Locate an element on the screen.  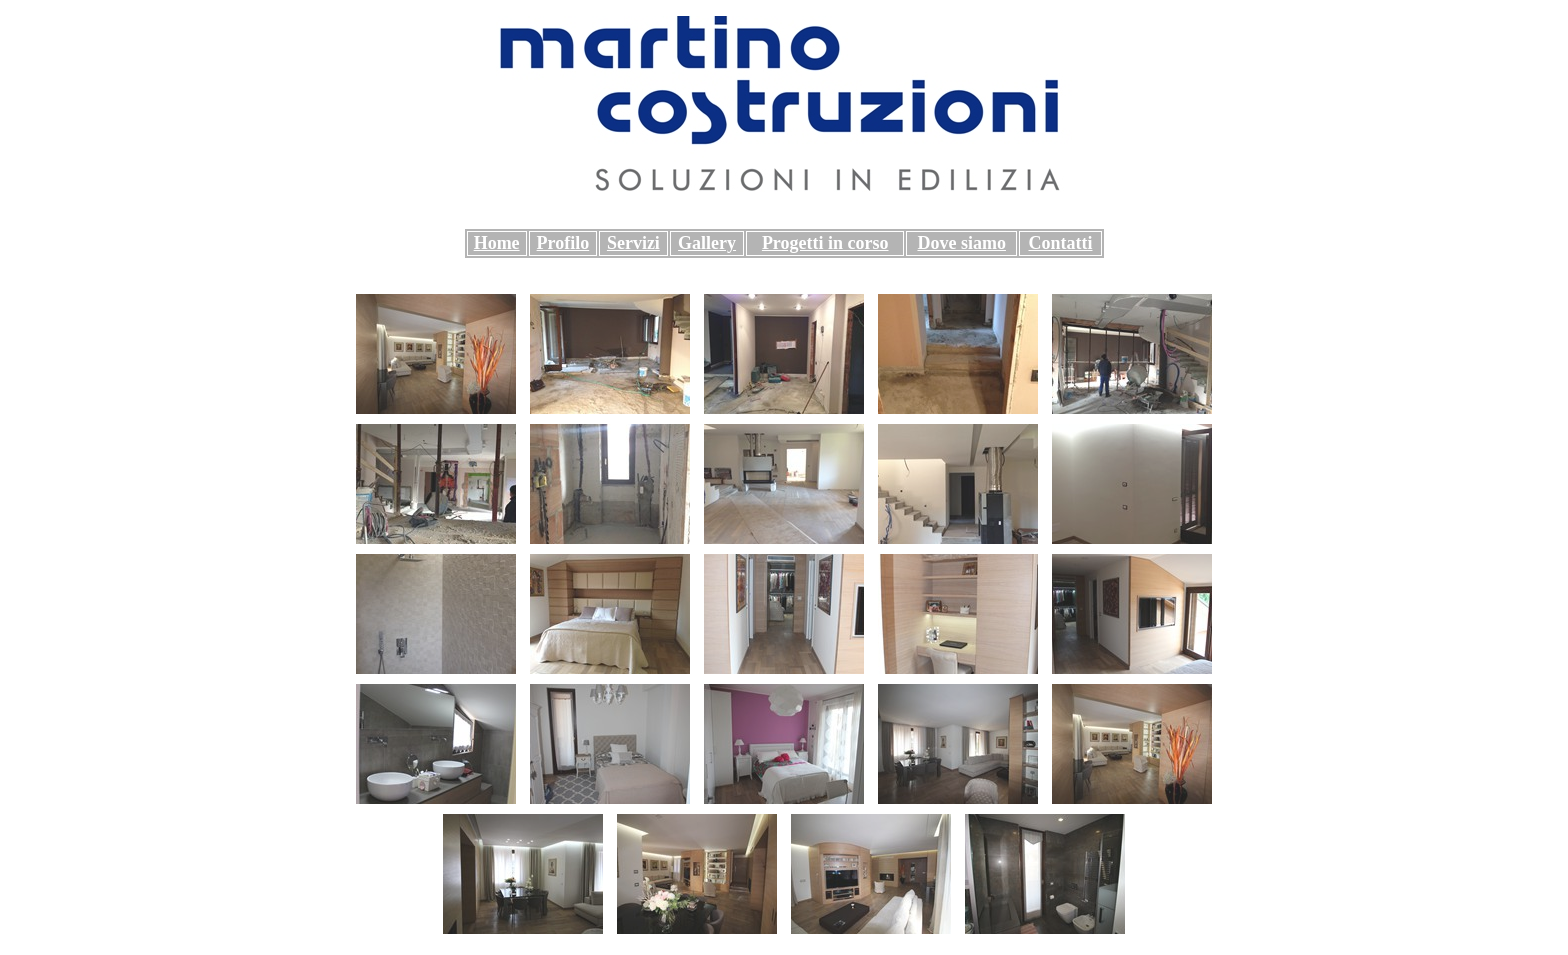
Contatti is located at coordinates (1060, 243).